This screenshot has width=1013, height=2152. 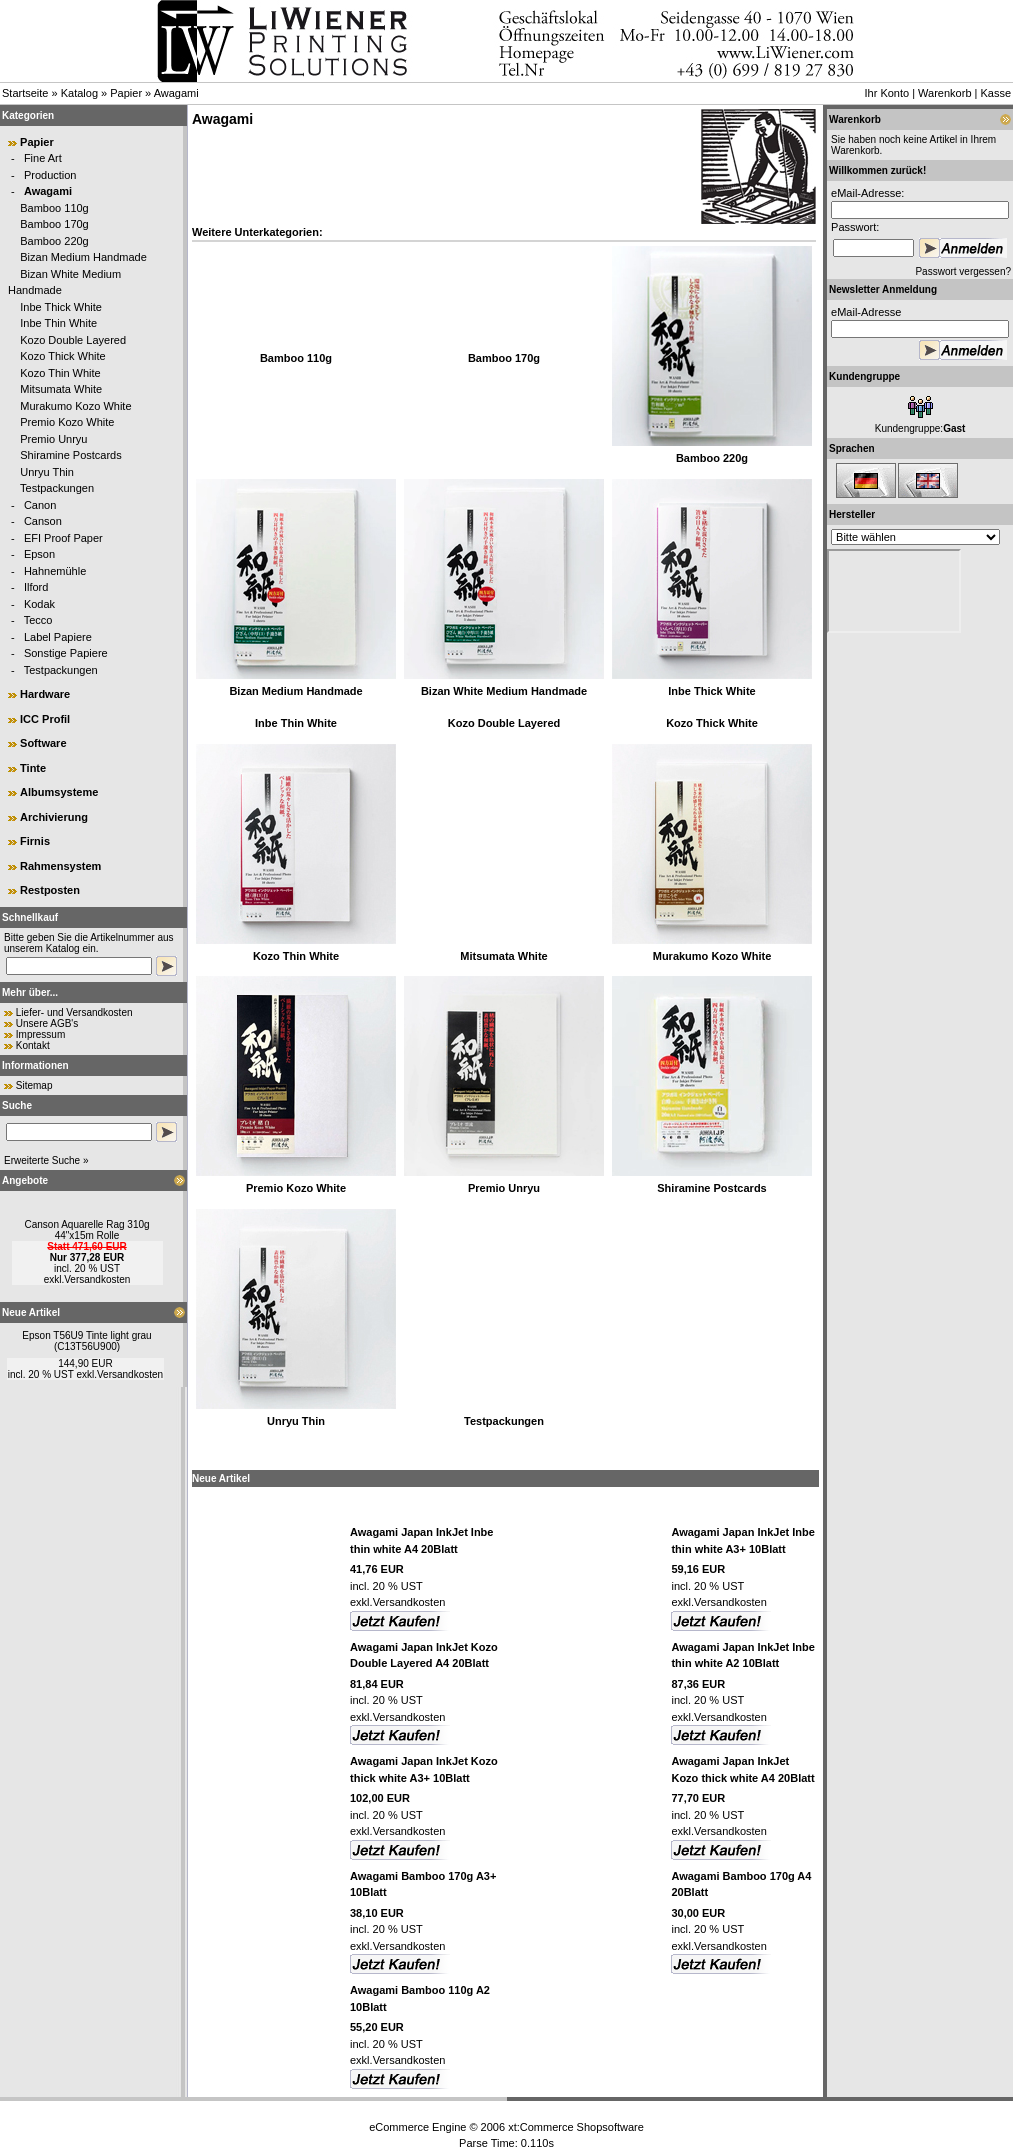 What do you see at coordinates (86, 1341) in the screenshot?
I see `Epson T56U9 Tinte light grau (C13T56U900)` at bounding box center [86, 1341].